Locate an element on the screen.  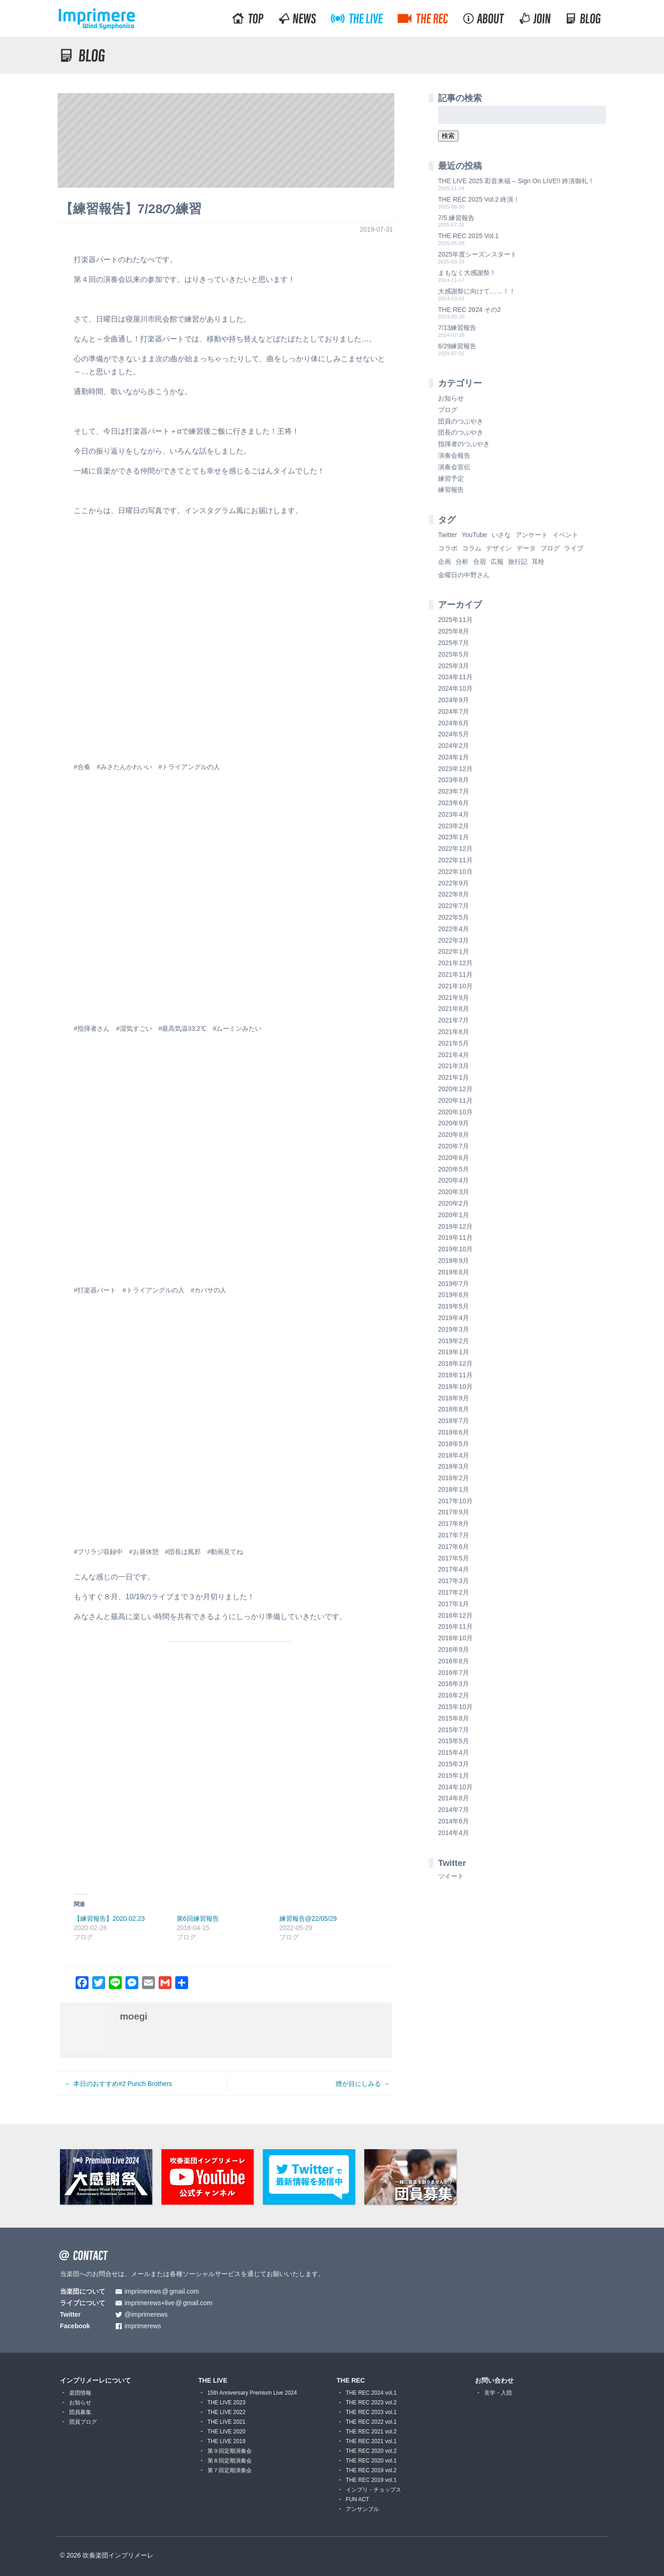
2023年7月 is located at coordinates (453, 791).